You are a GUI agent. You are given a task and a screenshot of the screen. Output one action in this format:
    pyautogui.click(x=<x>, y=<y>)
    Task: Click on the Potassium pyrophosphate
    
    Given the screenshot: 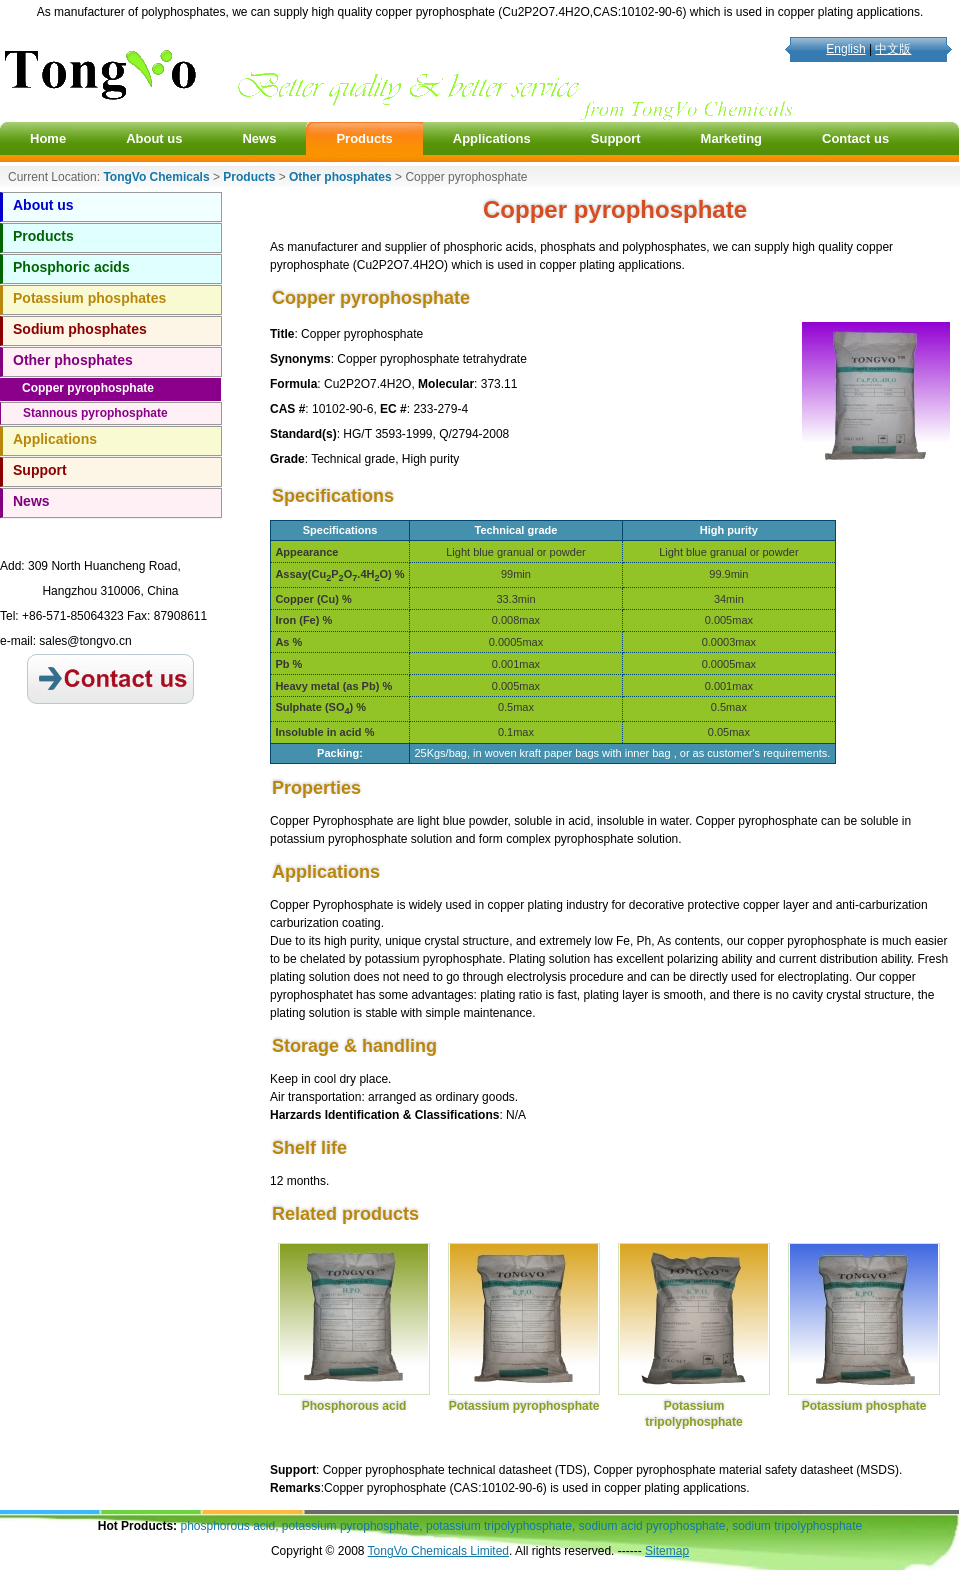 What is the action you would take?
    pyautogui.click(x=524, y=1406)
    